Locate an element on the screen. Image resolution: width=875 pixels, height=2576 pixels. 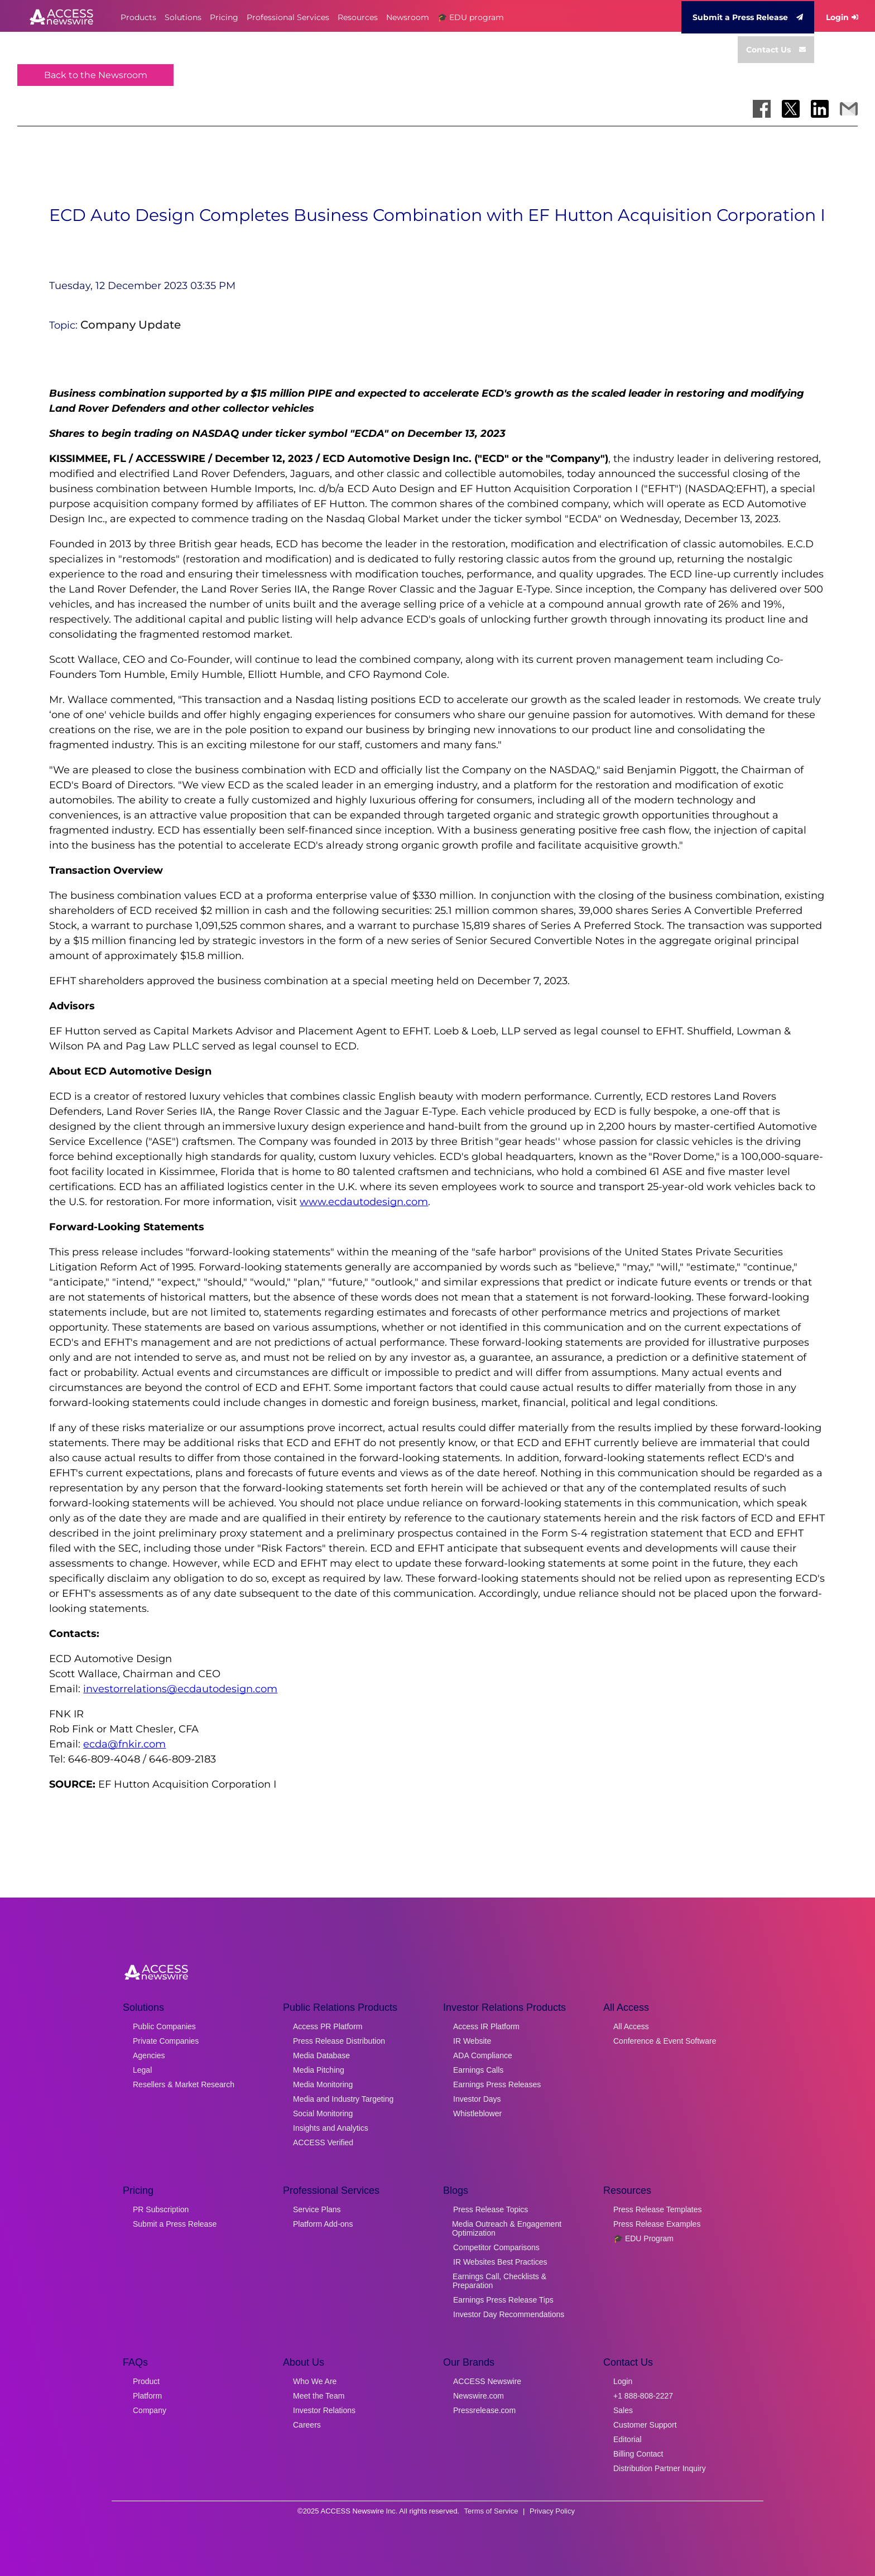
ACCESS Verified is located at coordinates (323, 2142).